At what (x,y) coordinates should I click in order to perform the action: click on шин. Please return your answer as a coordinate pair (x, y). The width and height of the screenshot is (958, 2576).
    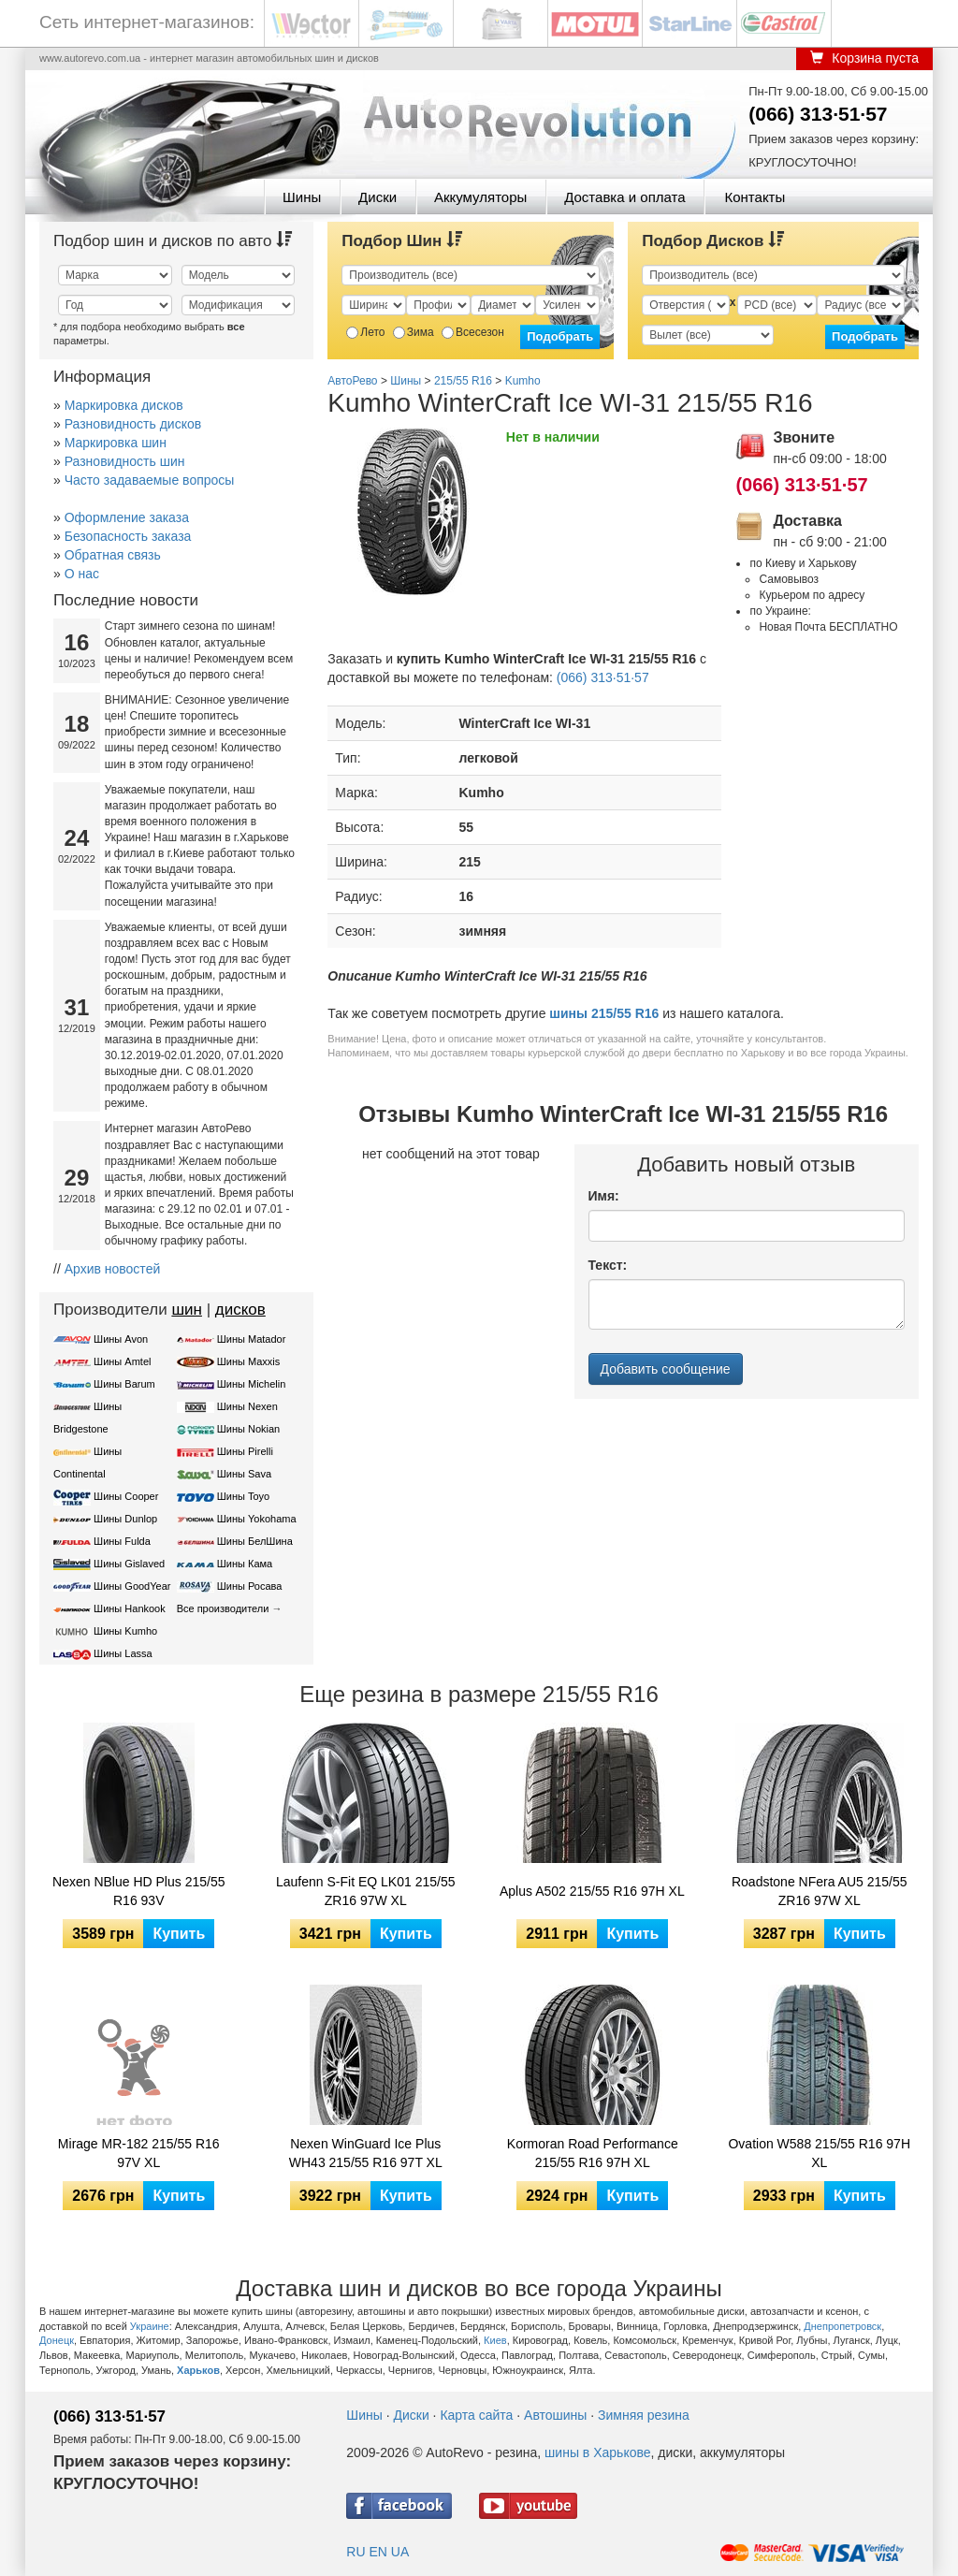
    Looking at the image, I should click on (186, 1309).